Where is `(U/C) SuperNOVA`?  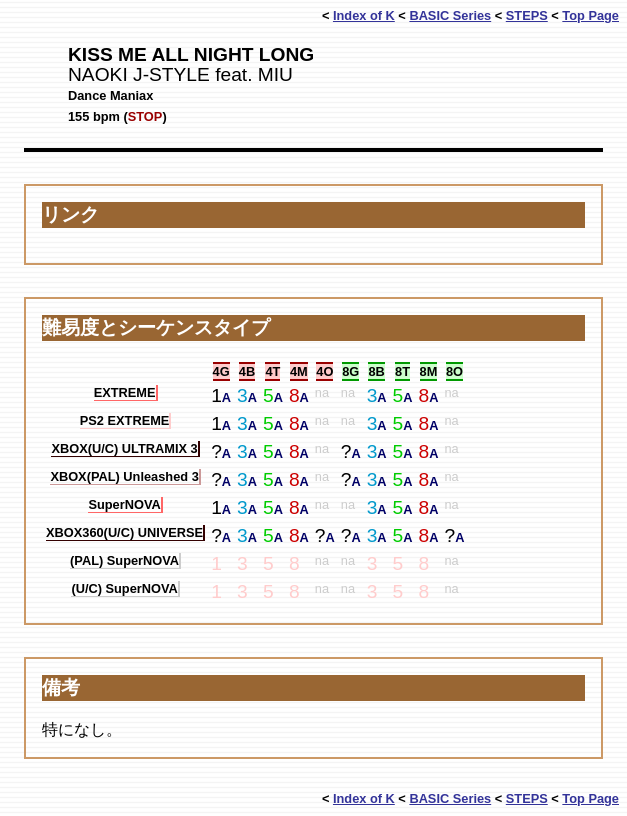 (U/C) SuperNOVA is located at coordinates (124, 588).